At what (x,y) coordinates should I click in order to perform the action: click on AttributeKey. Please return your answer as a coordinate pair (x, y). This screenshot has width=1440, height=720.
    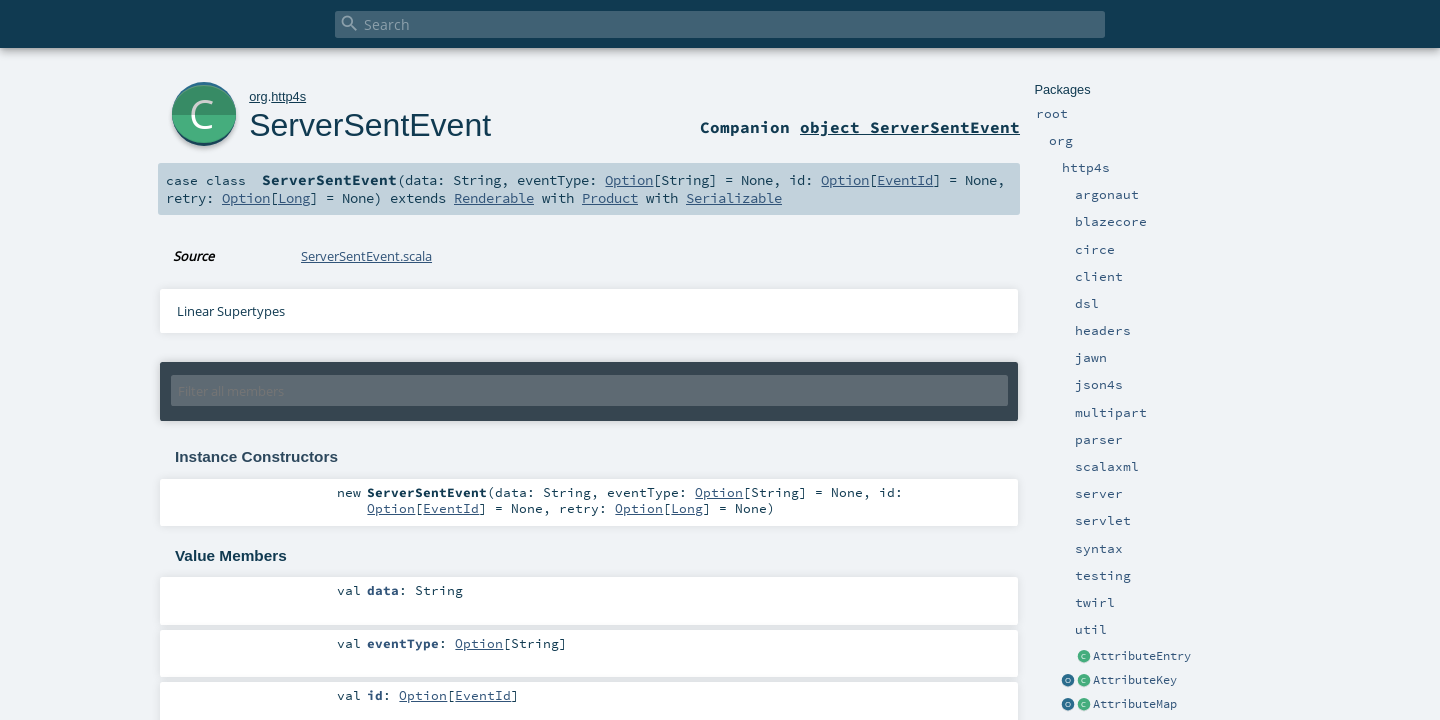
    Looking at the image, I should click on (1135, 680).